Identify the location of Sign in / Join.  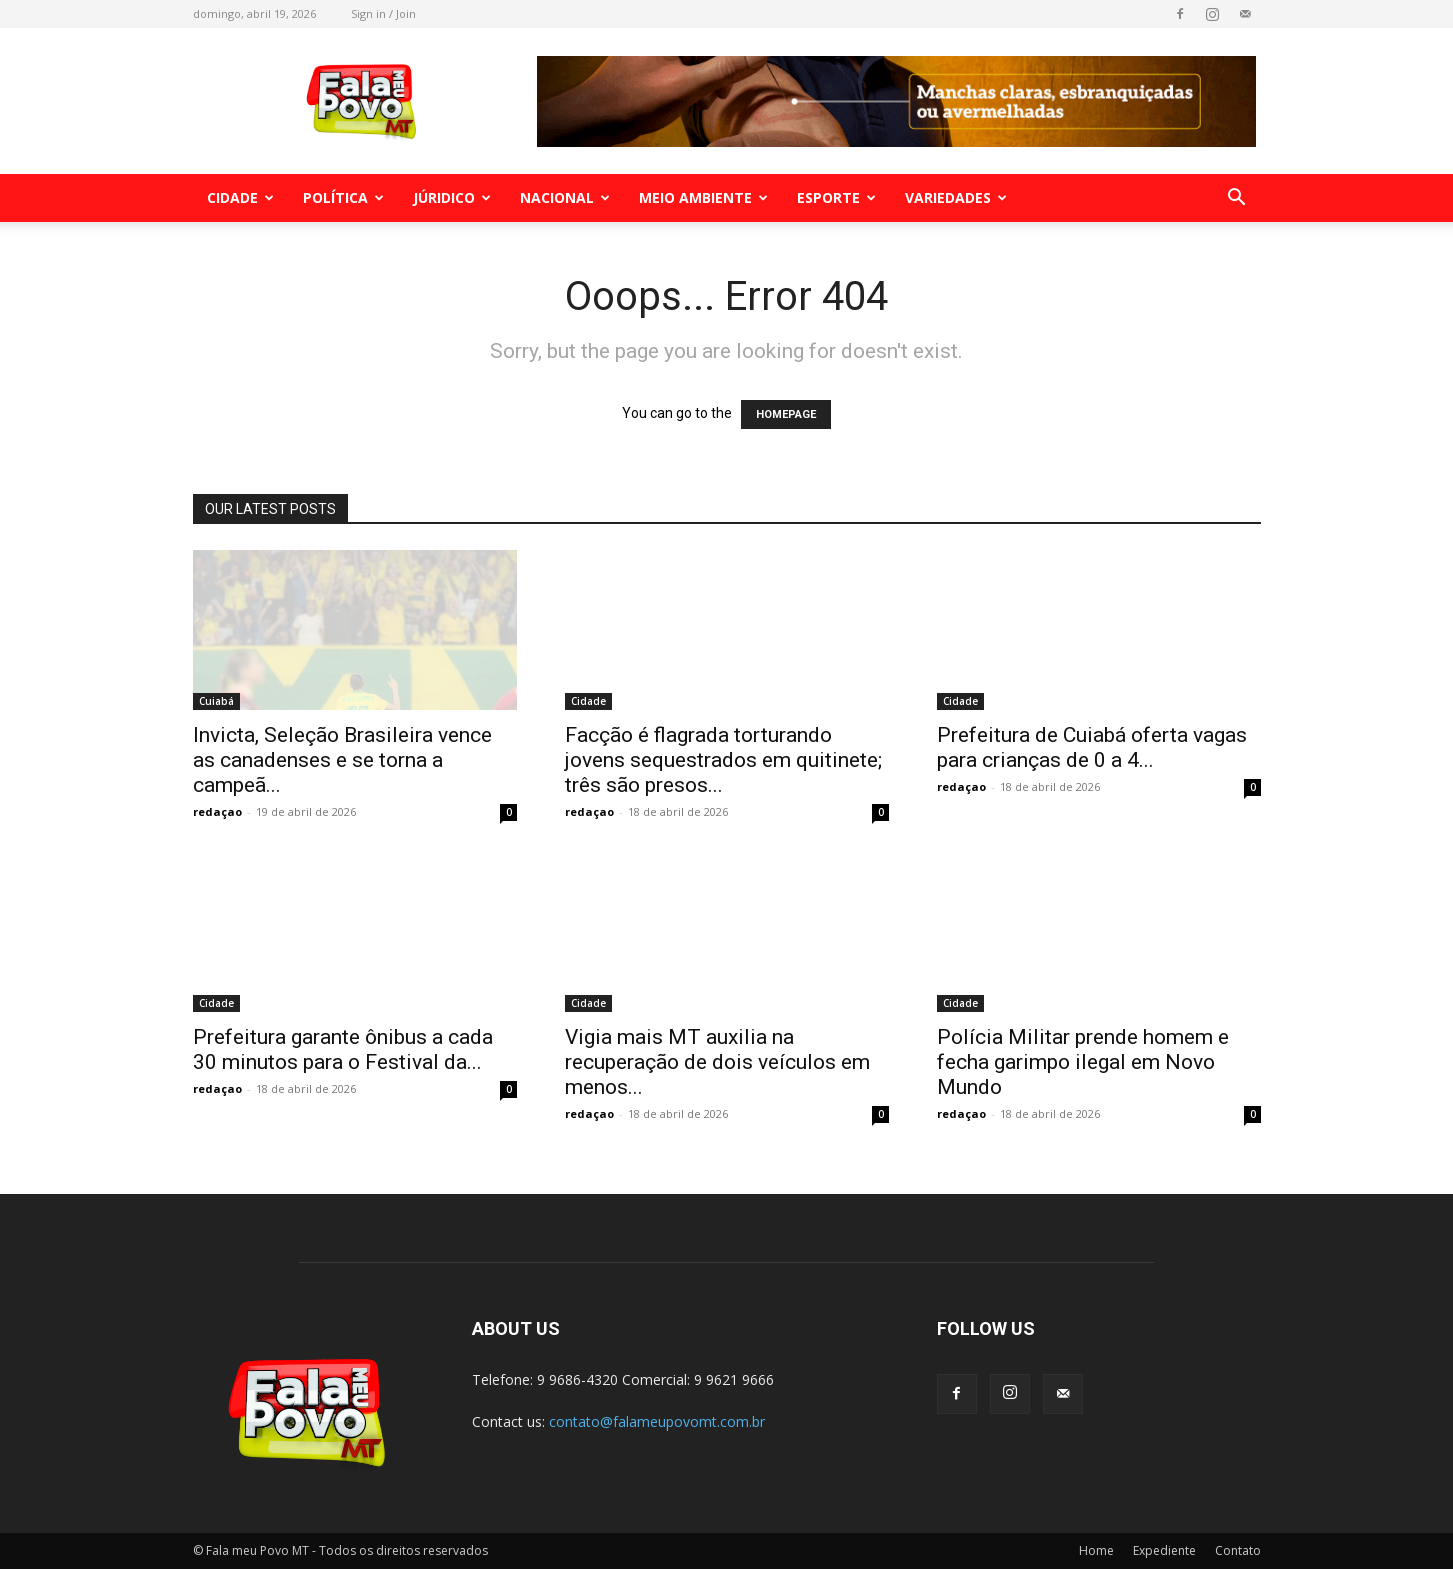
(383, 13).